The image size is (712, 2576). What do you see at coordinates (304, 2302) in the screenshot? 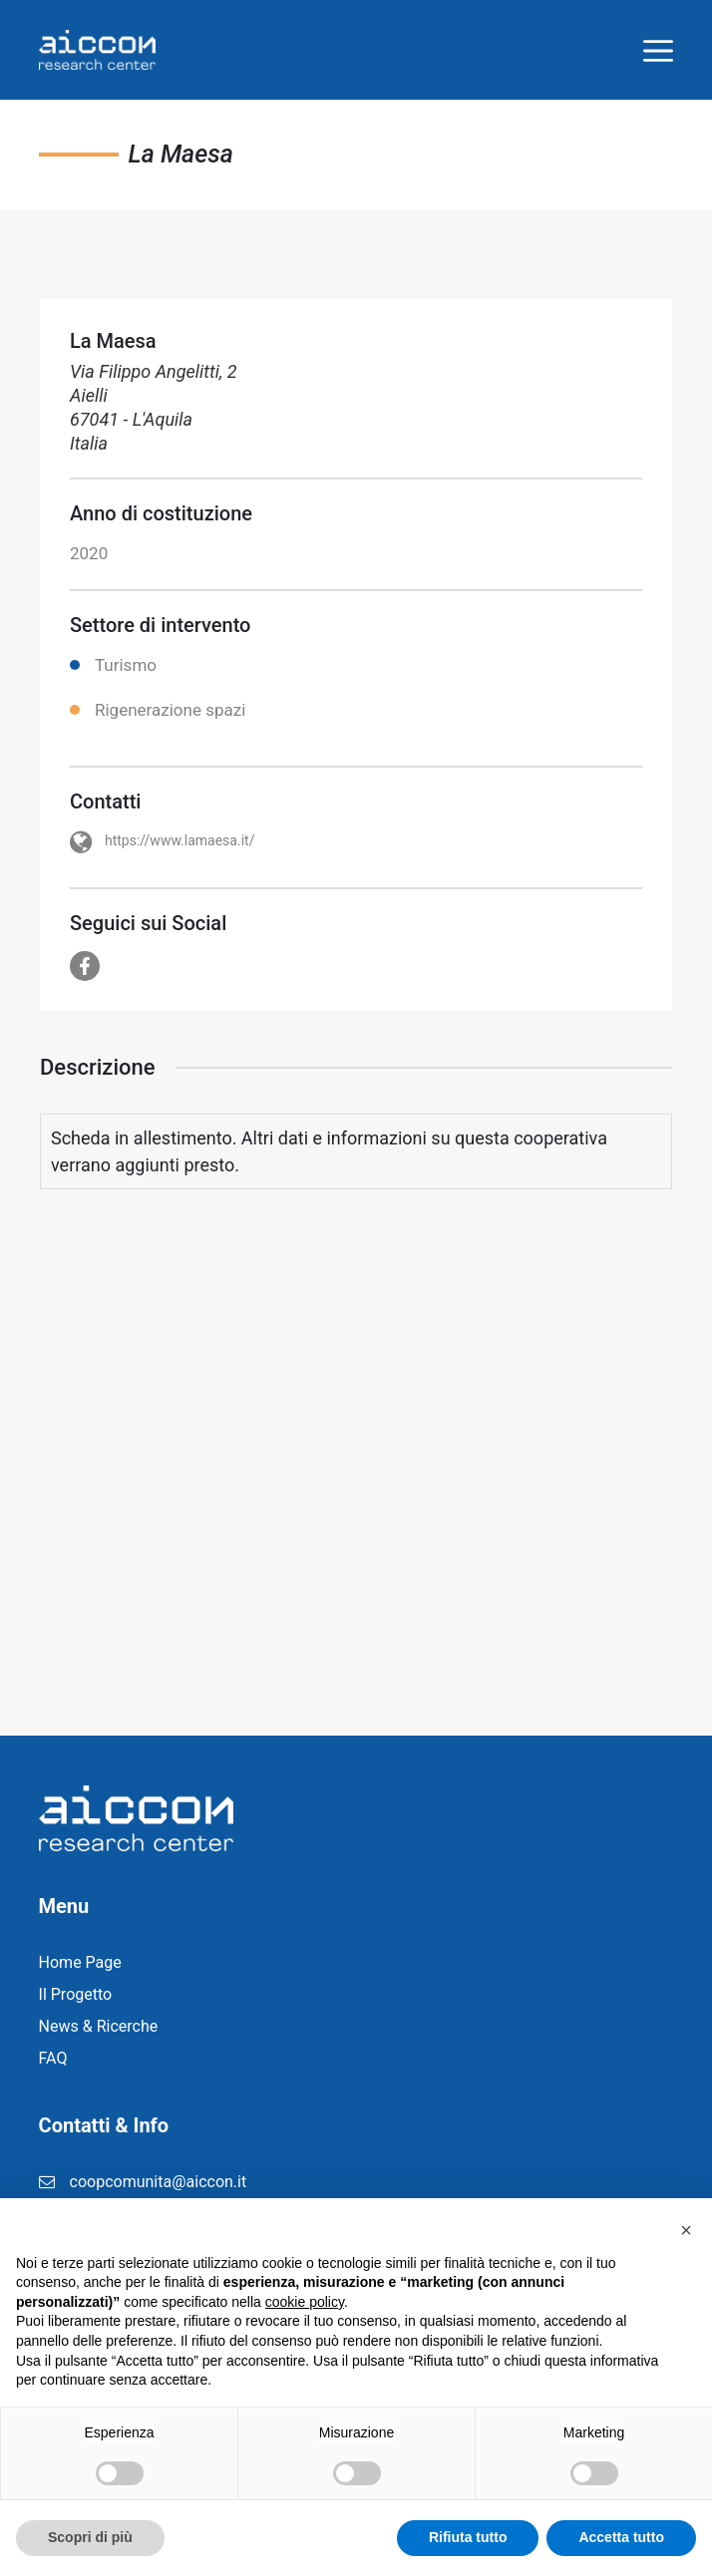
I see `cookie policy [button]` at bounding box center [304, 2302].